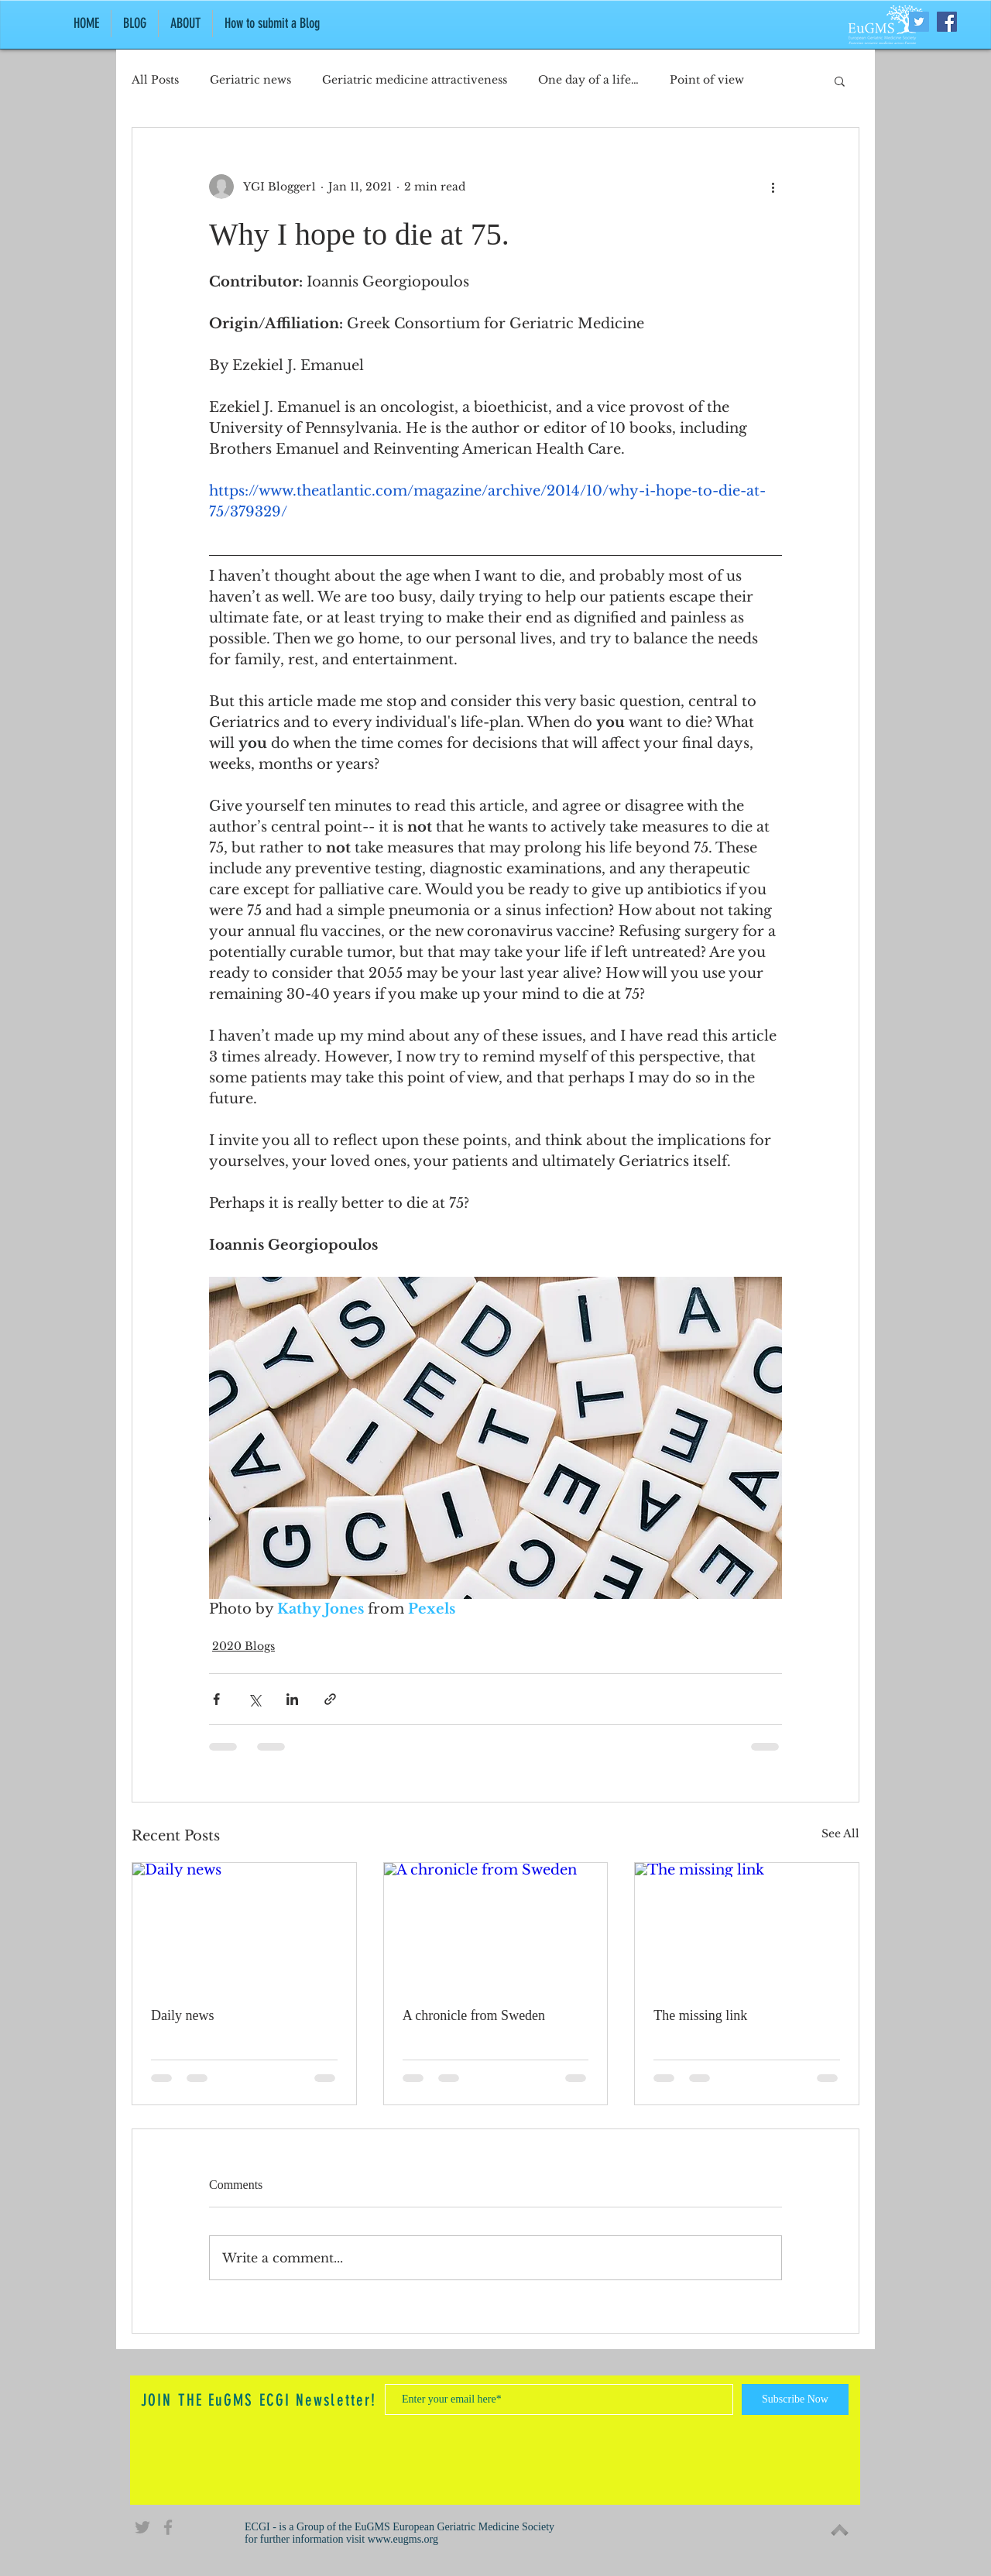 This screenshot has height=2576, width=991. Describe the element at coordinates (700, 2015) in the screenshot. I see `The missing link` at that location.